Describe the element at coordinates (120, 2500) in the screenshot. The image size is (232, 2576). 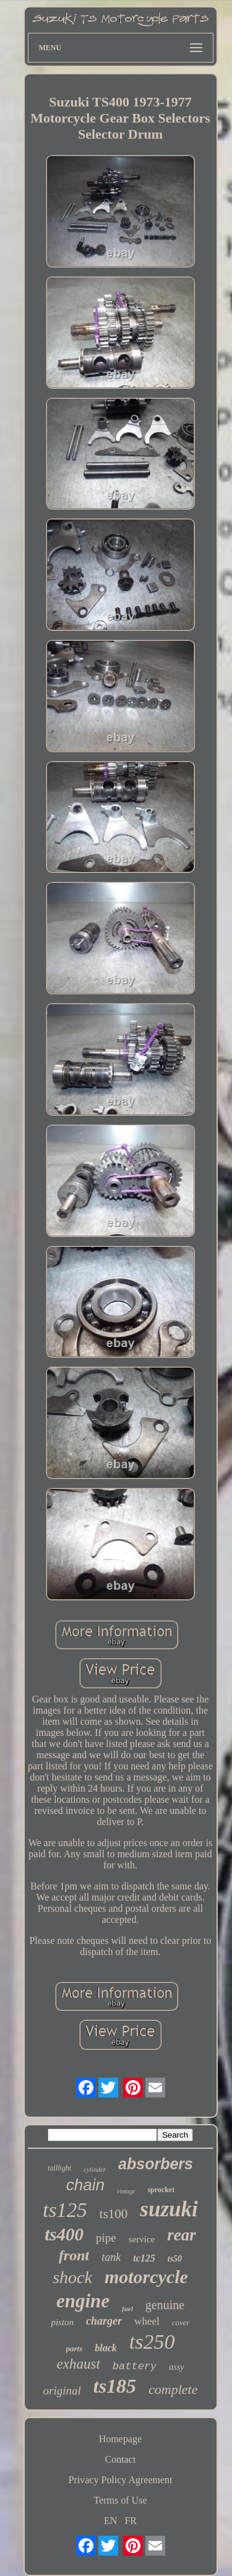
I see `Terms of Use` at that location.